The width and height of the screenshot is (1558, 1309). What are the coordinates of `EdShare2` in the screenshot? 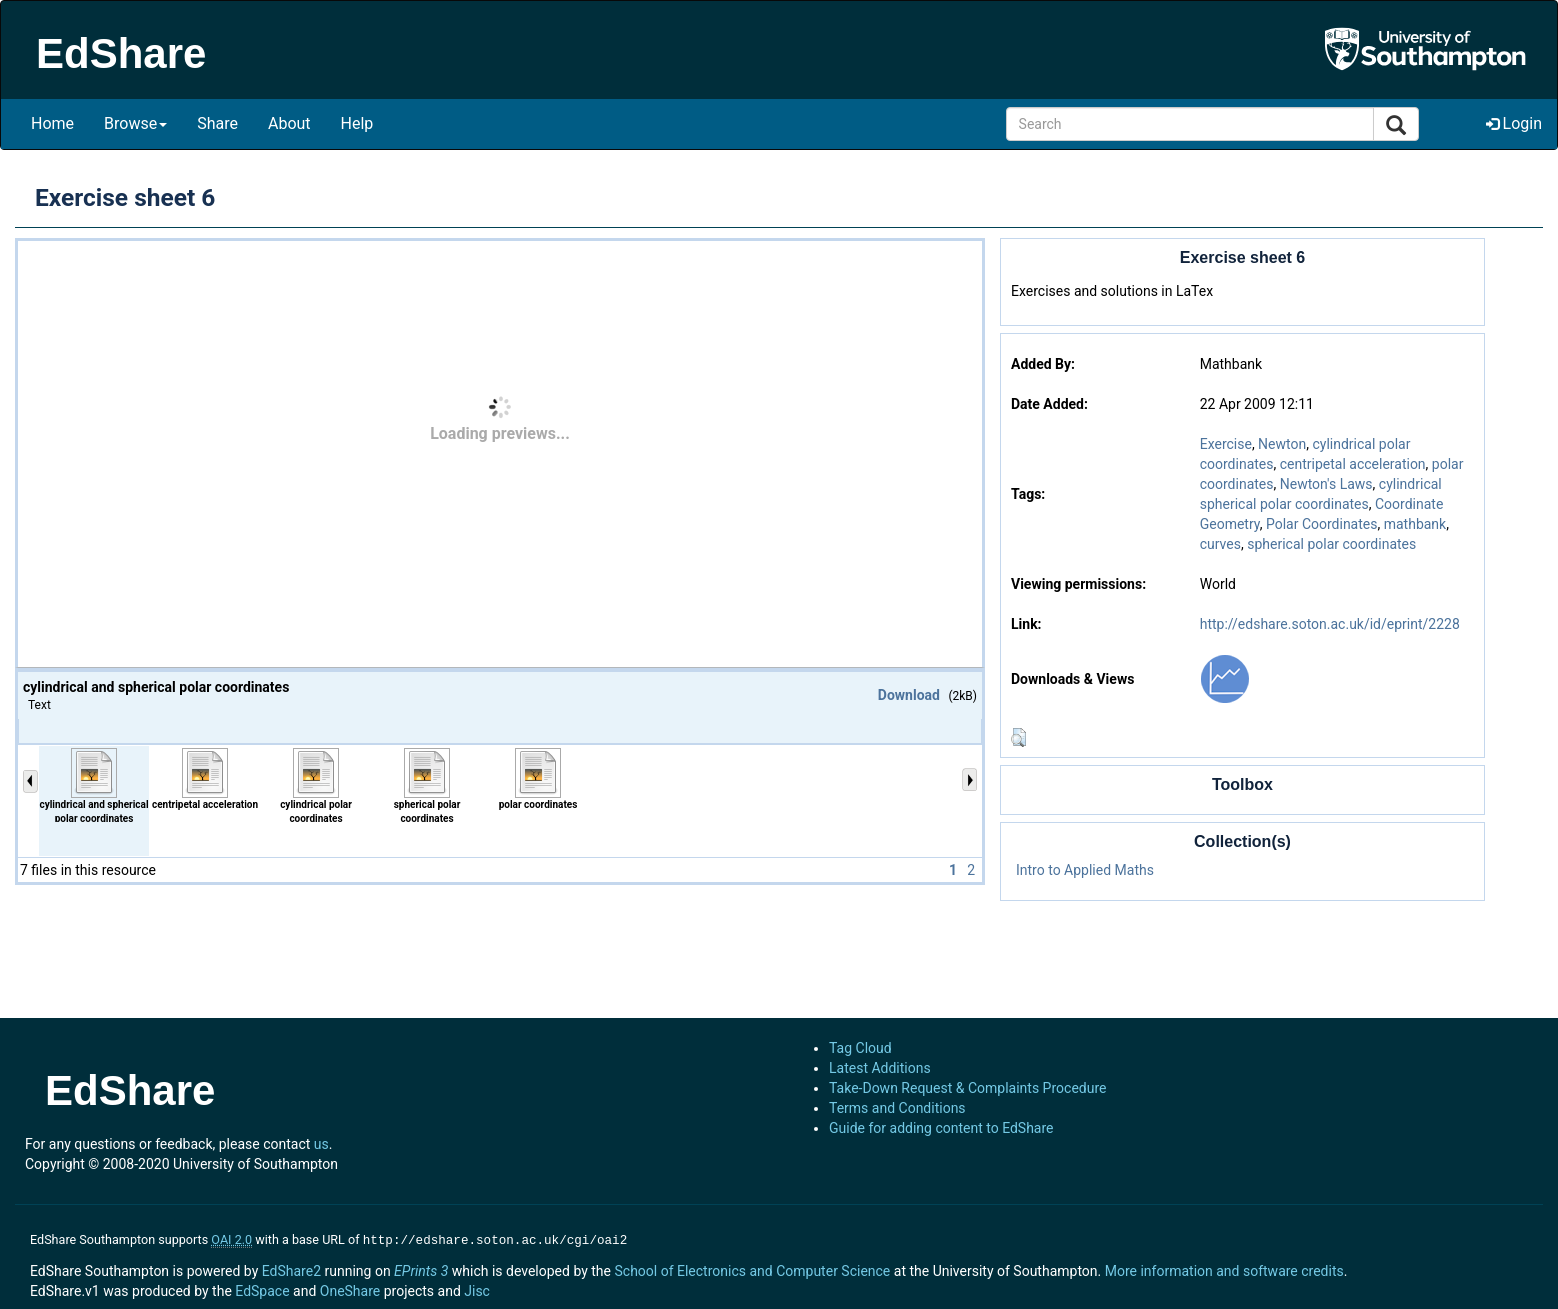 It's located at (291, 1269).